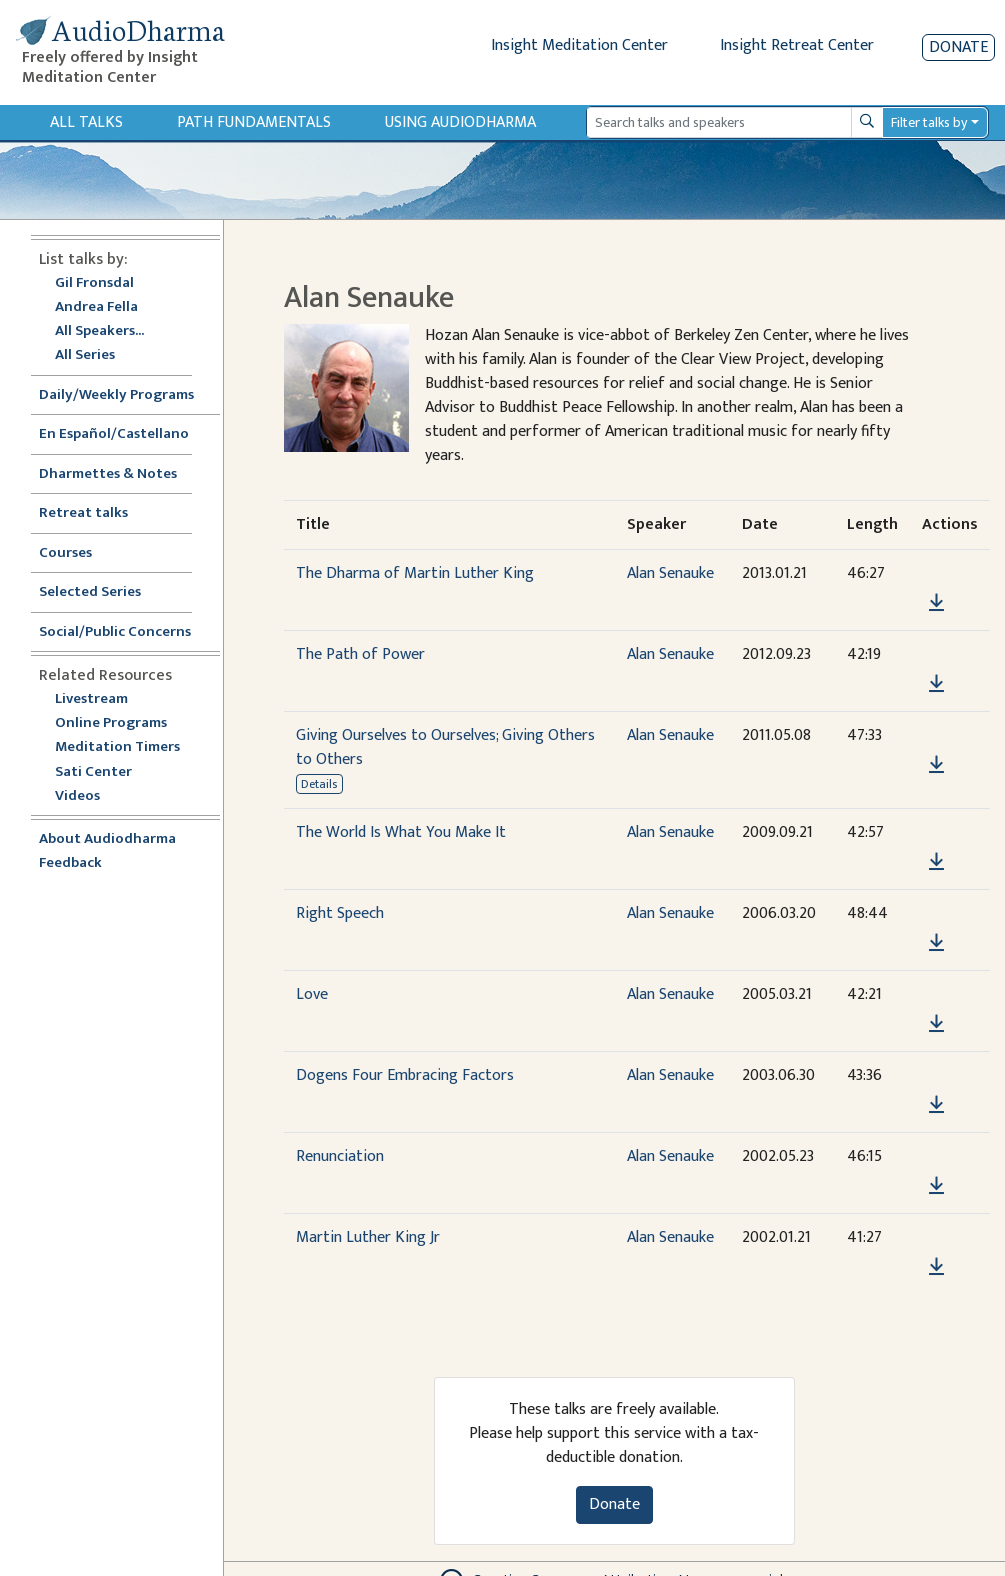 The width and height of the screenshot is (1005, 1576). I want to click on The World Is What You Make It, so click(401, 832).